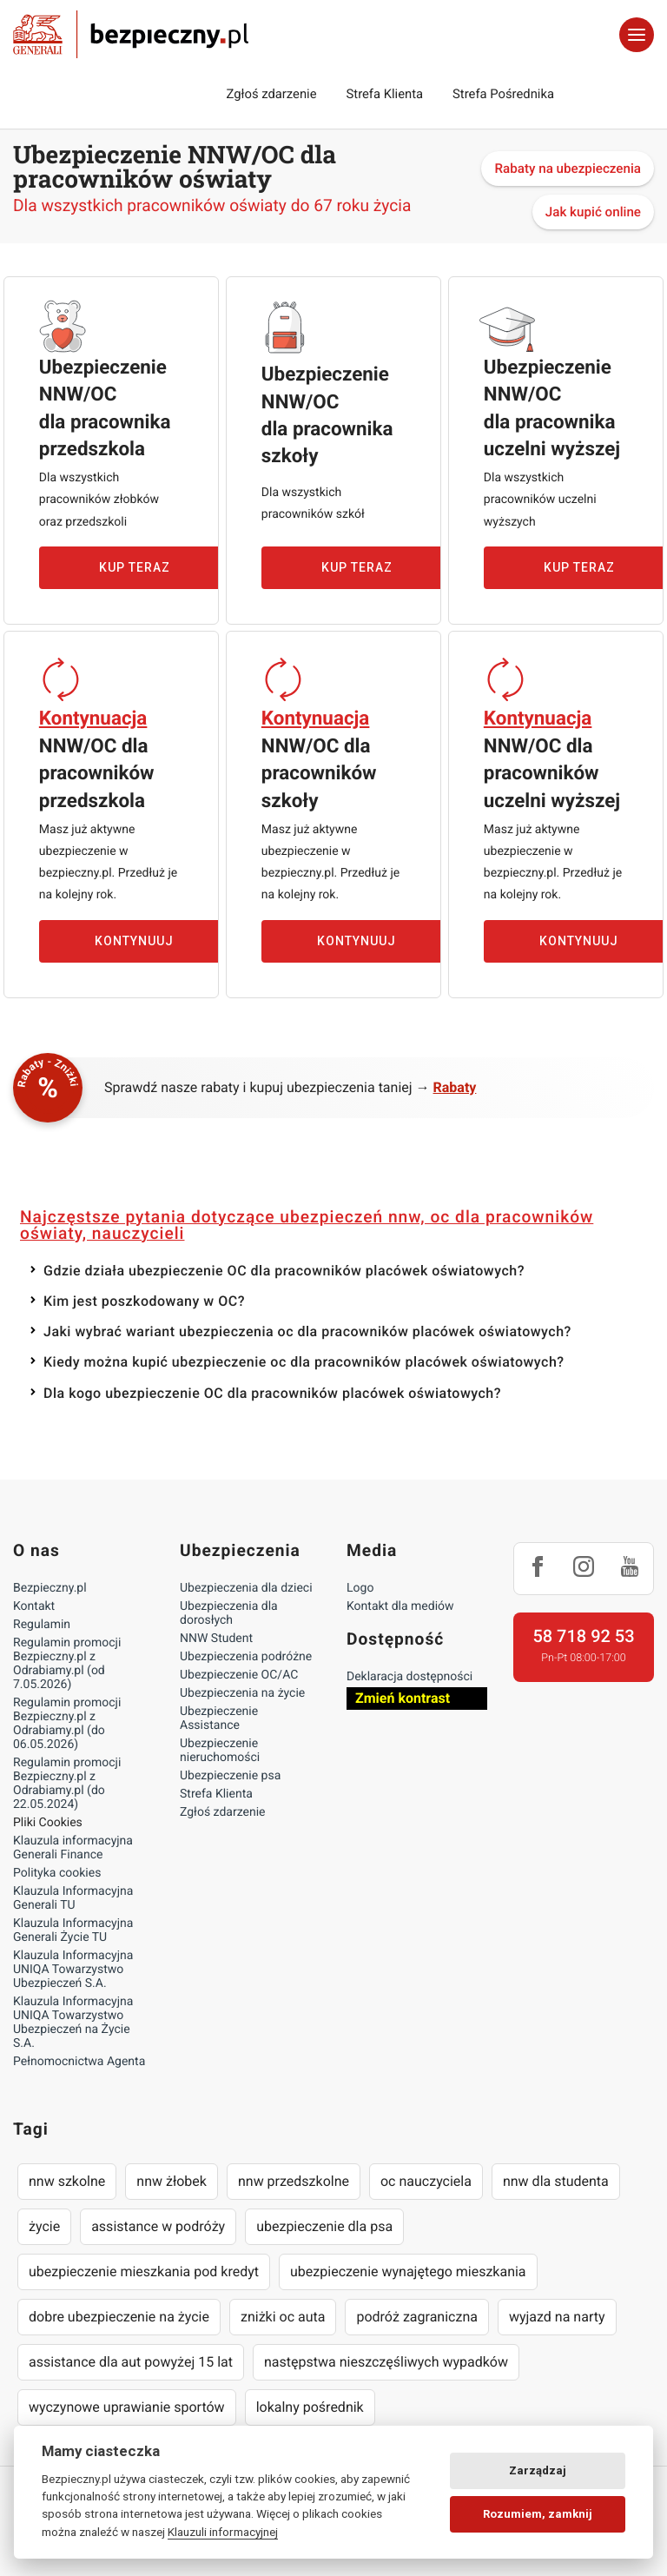 The height and width of the screenshot is (2576, 667). I want to click on Kiedy można kupić ubezpieczenie oc dla pracowników placówek oświatowych?, so click(304, 1362).